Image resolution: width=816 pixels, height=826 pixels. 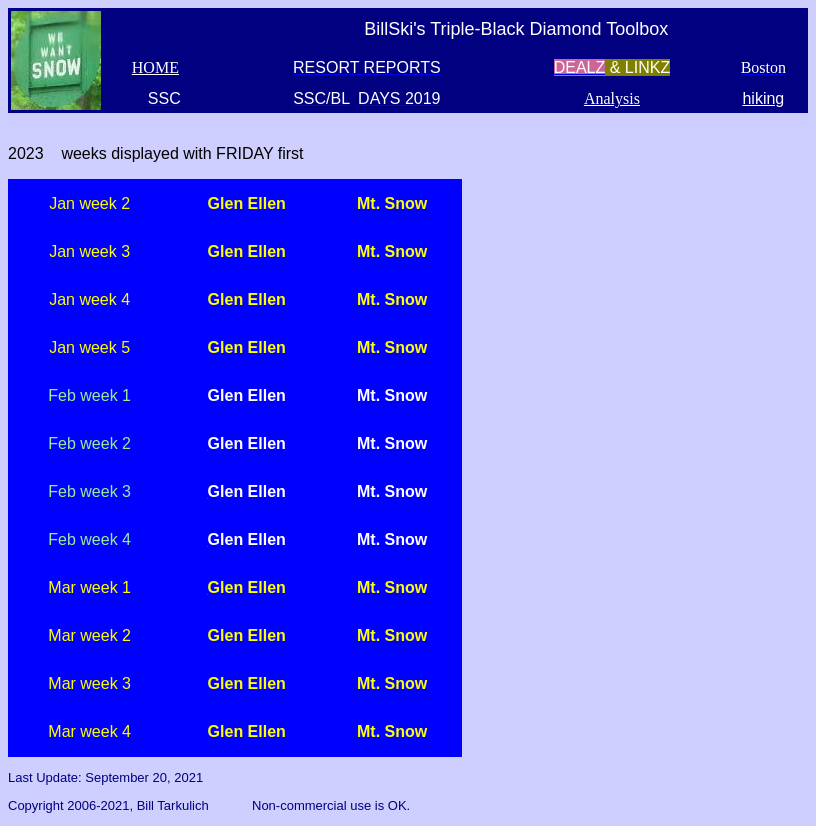 I want to click on HOME, so click(x=155, y=67).